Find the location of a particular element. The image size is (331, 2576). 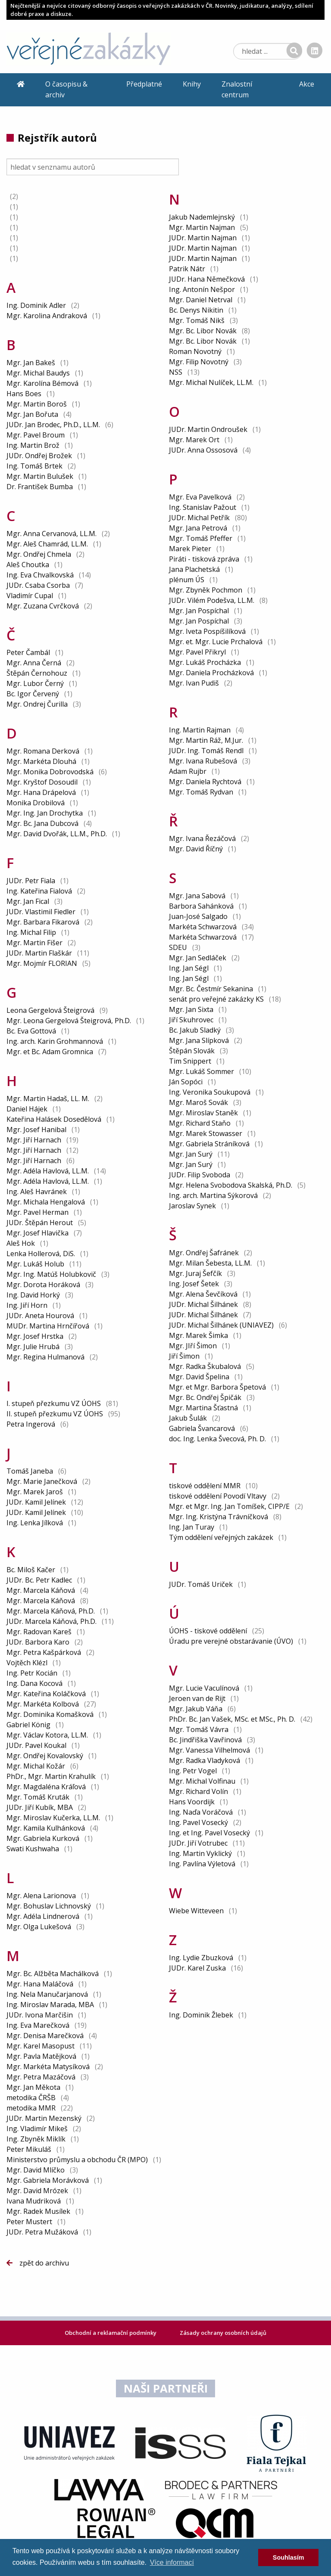

JUDr. Jan Brodec, Ph.D., LL.M. is located at coordinates (53, 424).